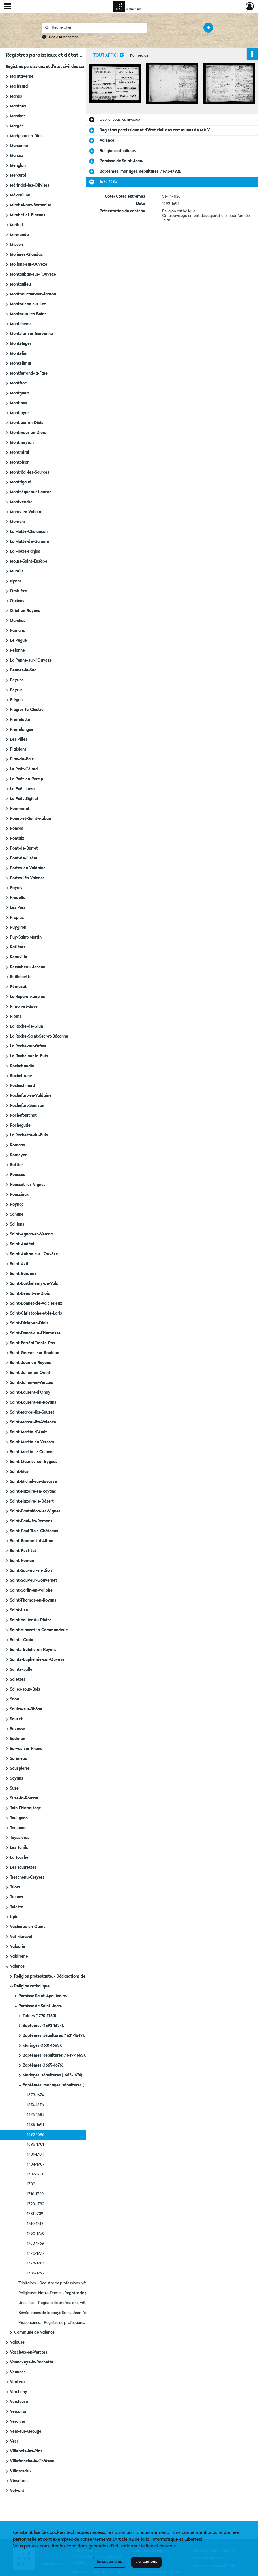 The height and width of the screenshot is (2576, 258). Describe the element at coordinates (27, 215) in the screenshot. I see `Mirabel-et-Blacons` at that location.